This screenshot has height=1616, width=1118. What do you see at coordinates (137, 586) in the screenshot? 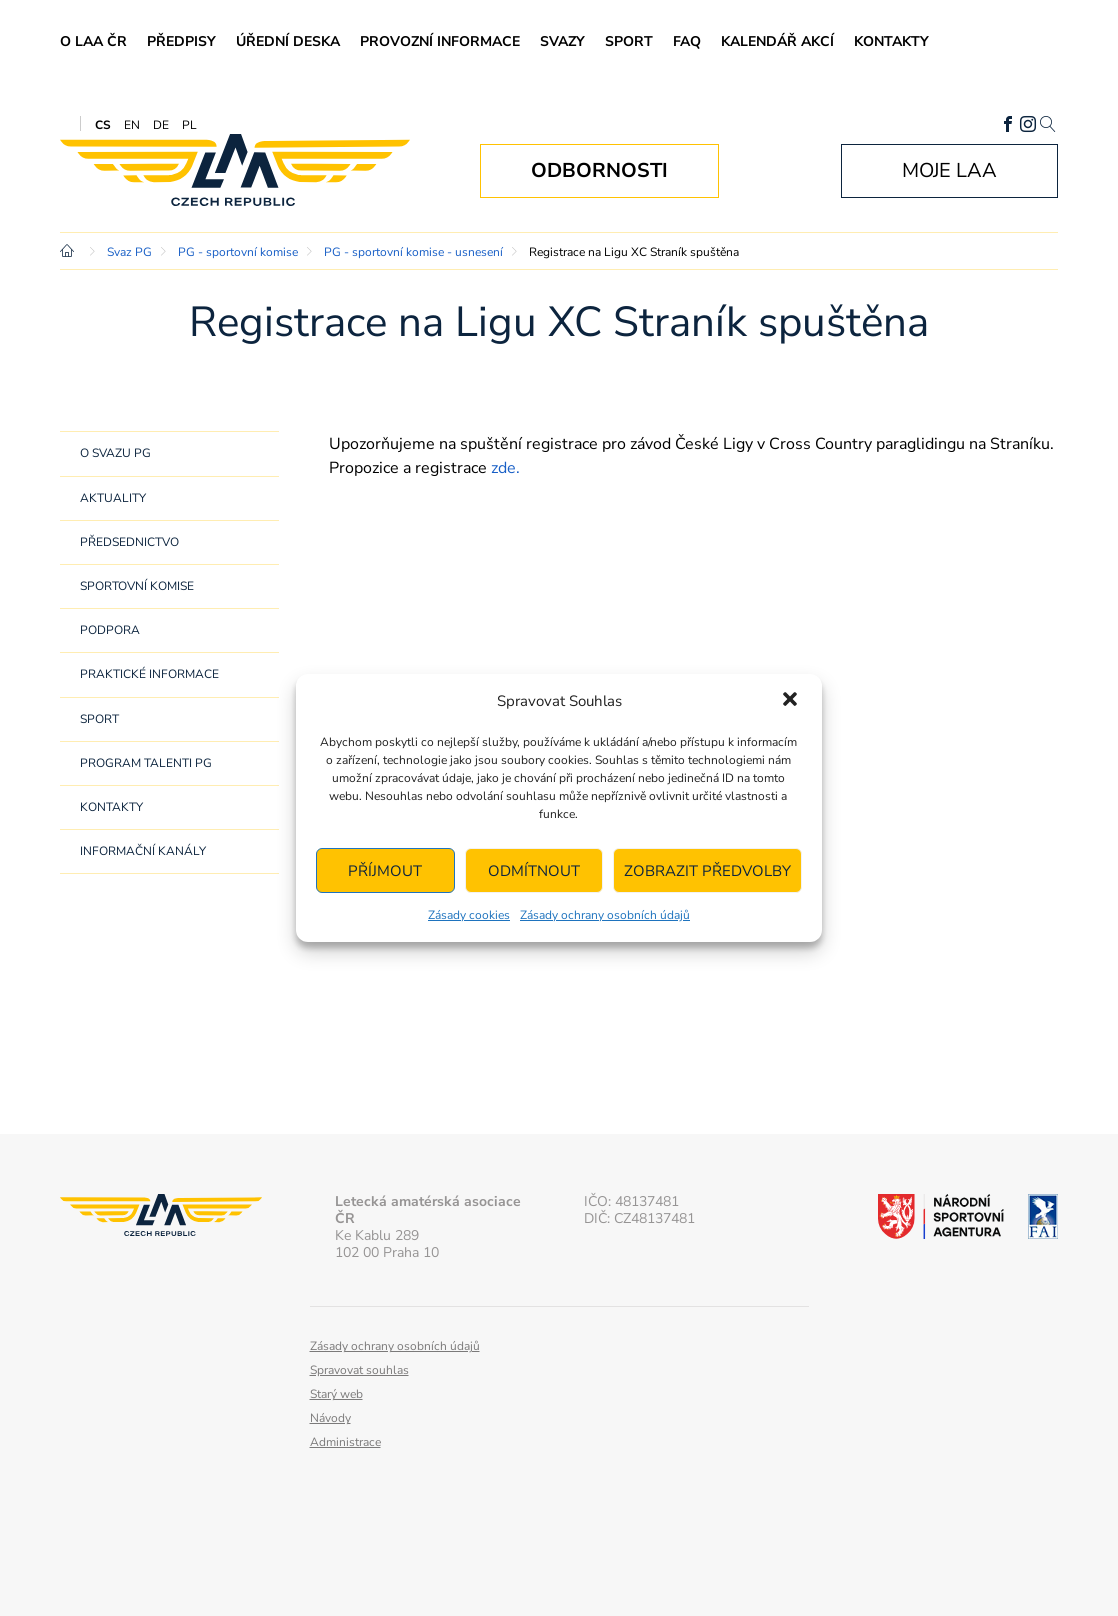
I see `Sportovní komise` at bounding box center [137, 586].